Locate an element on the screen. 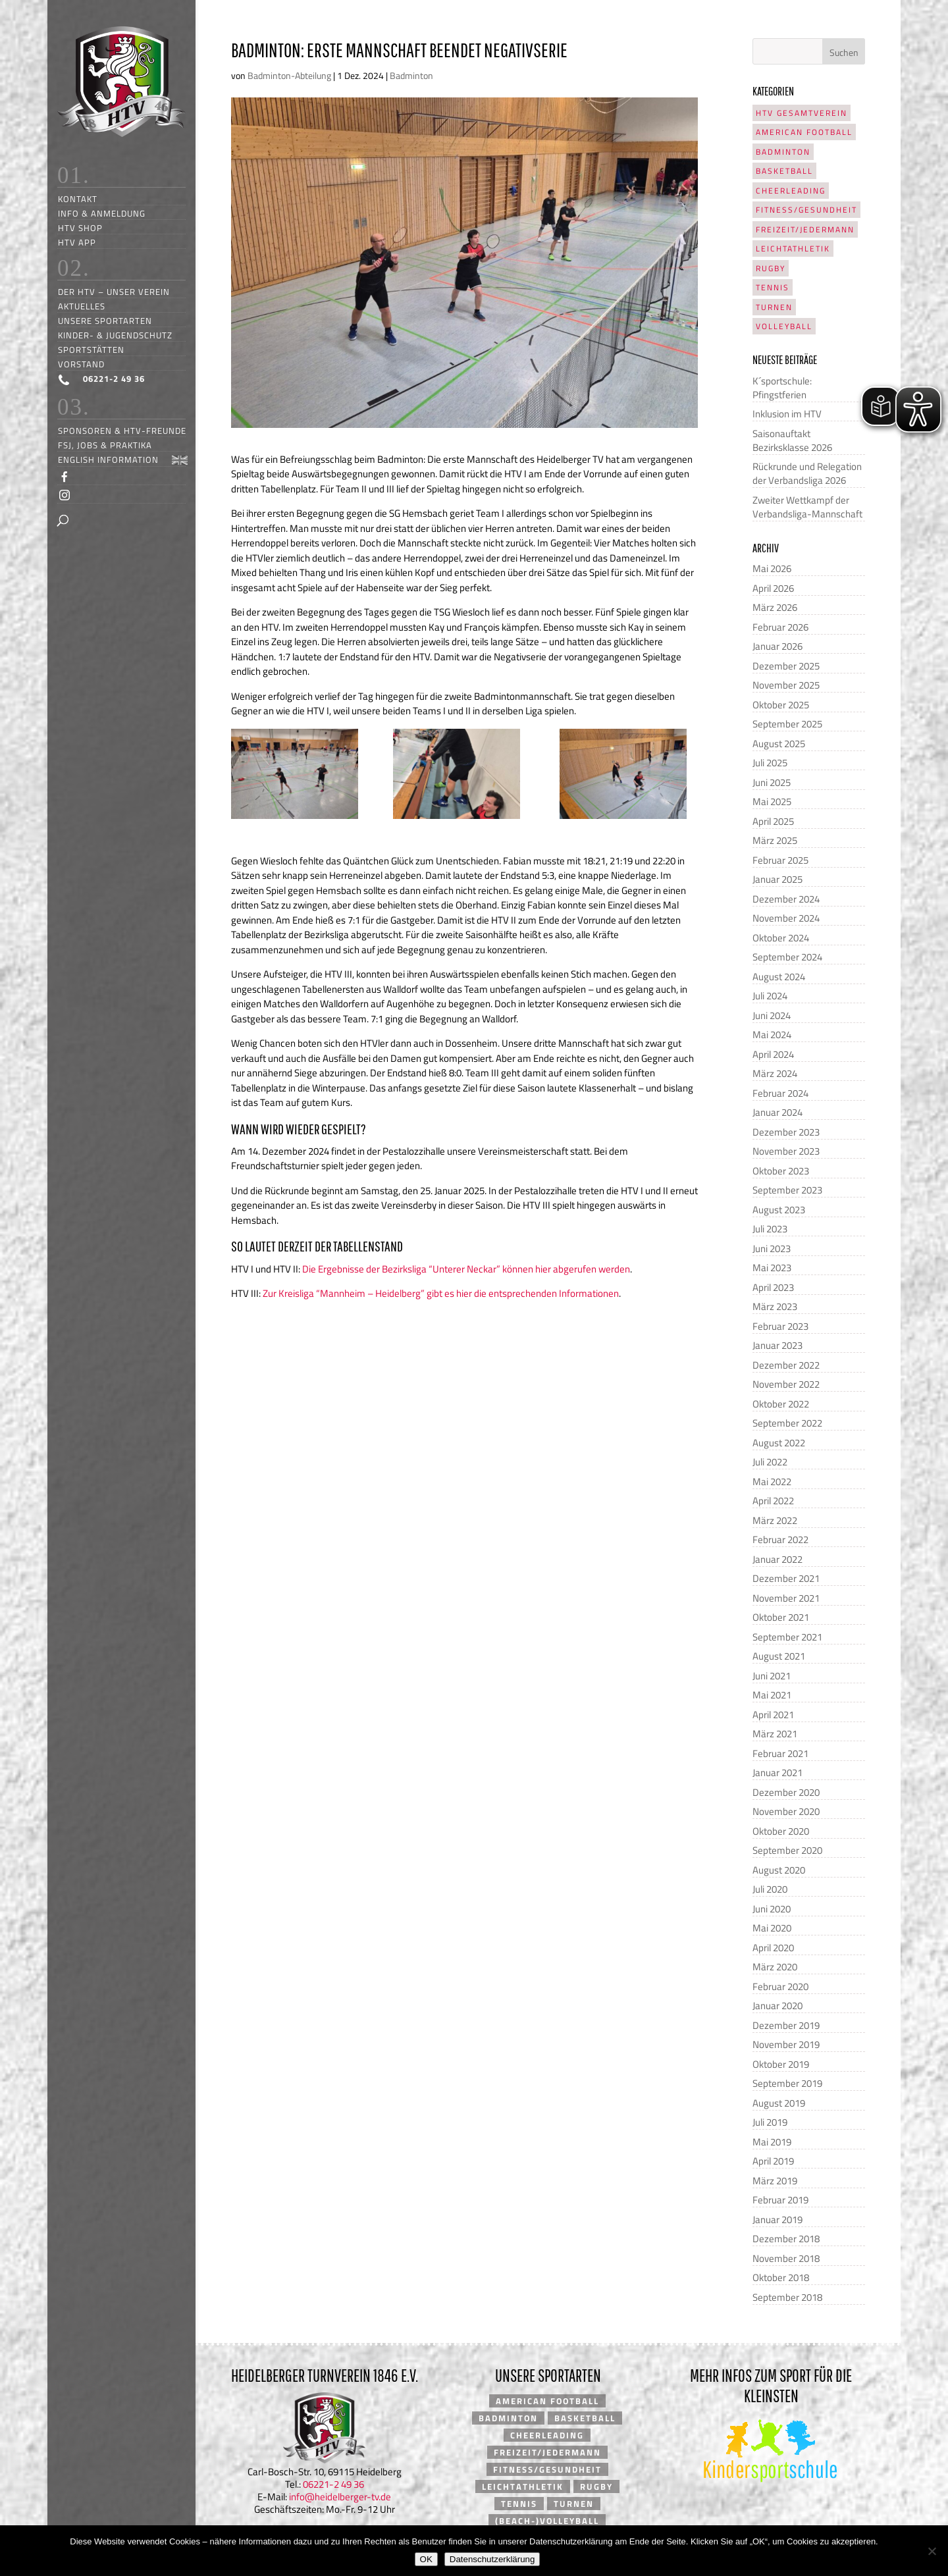 The image size is (948, 2576). Dezember 2025 is located at coordinates (786, 665).